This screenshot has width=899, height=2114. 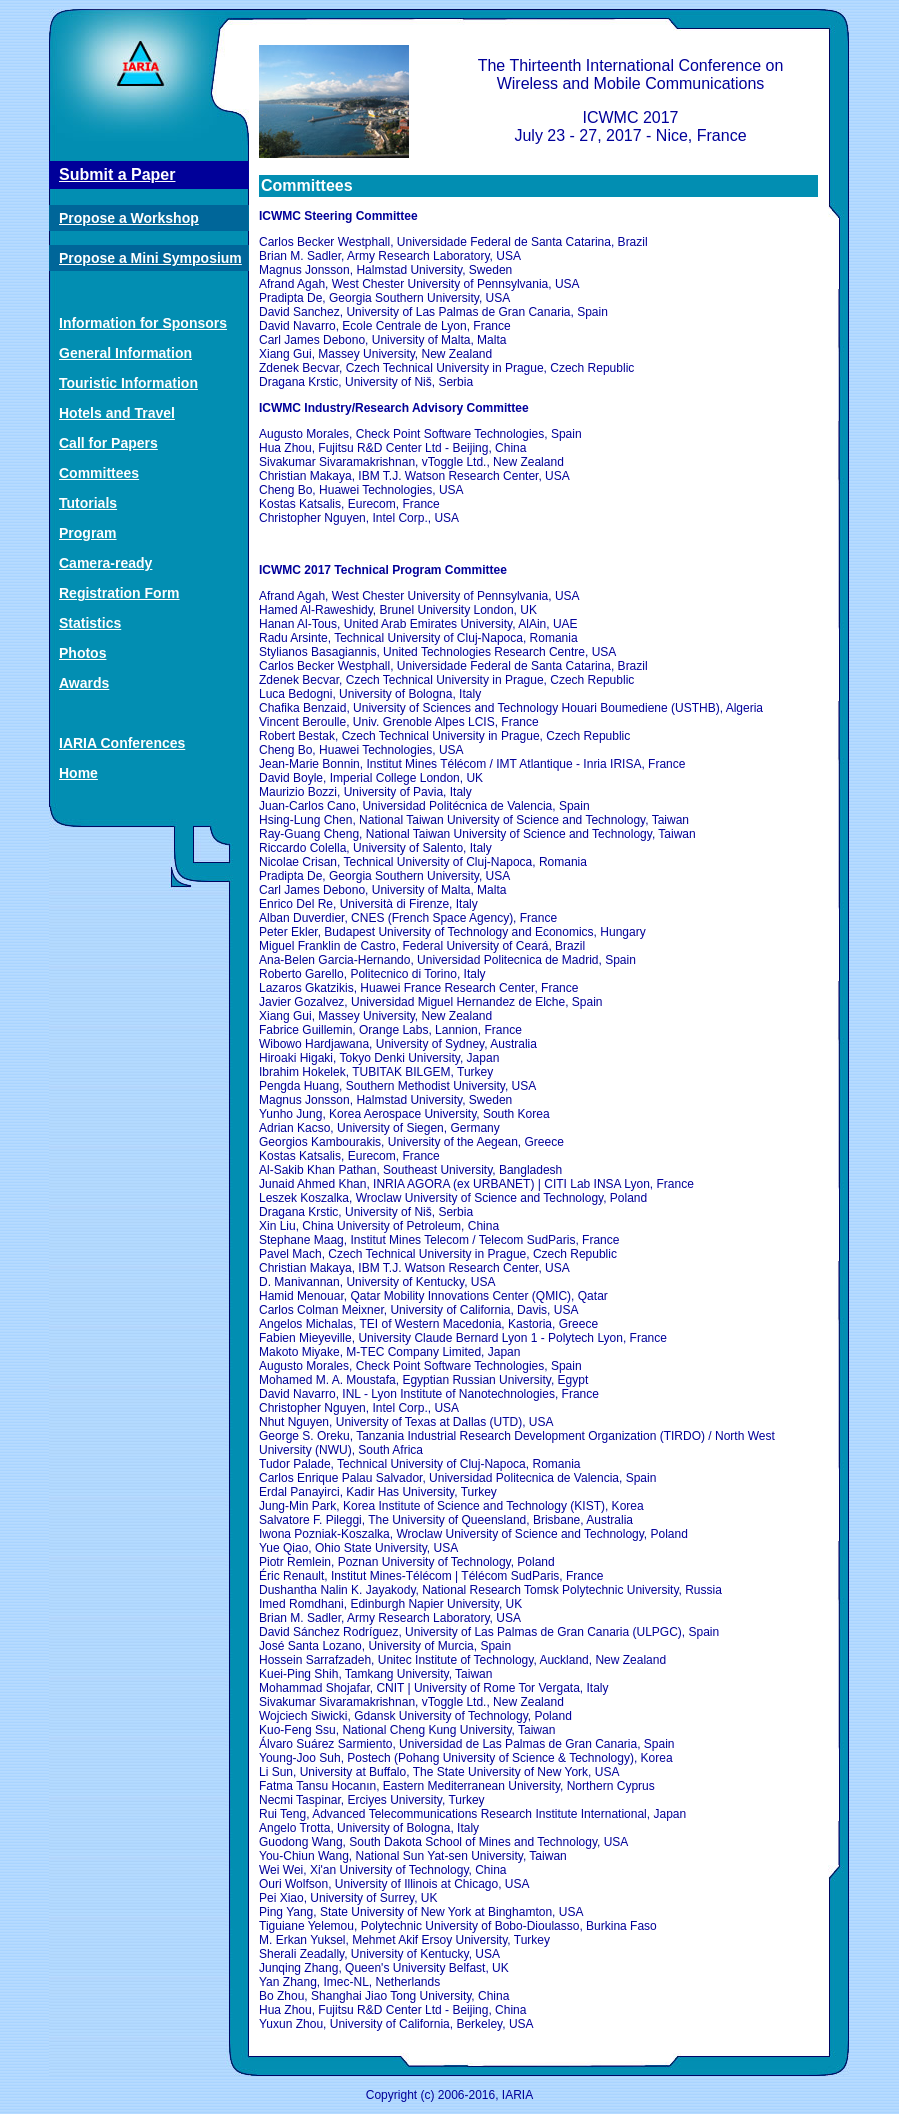 What do you see at coordinates (99, 473) in the screenshot?
I see `Committees` at bounding box center [99, 473].